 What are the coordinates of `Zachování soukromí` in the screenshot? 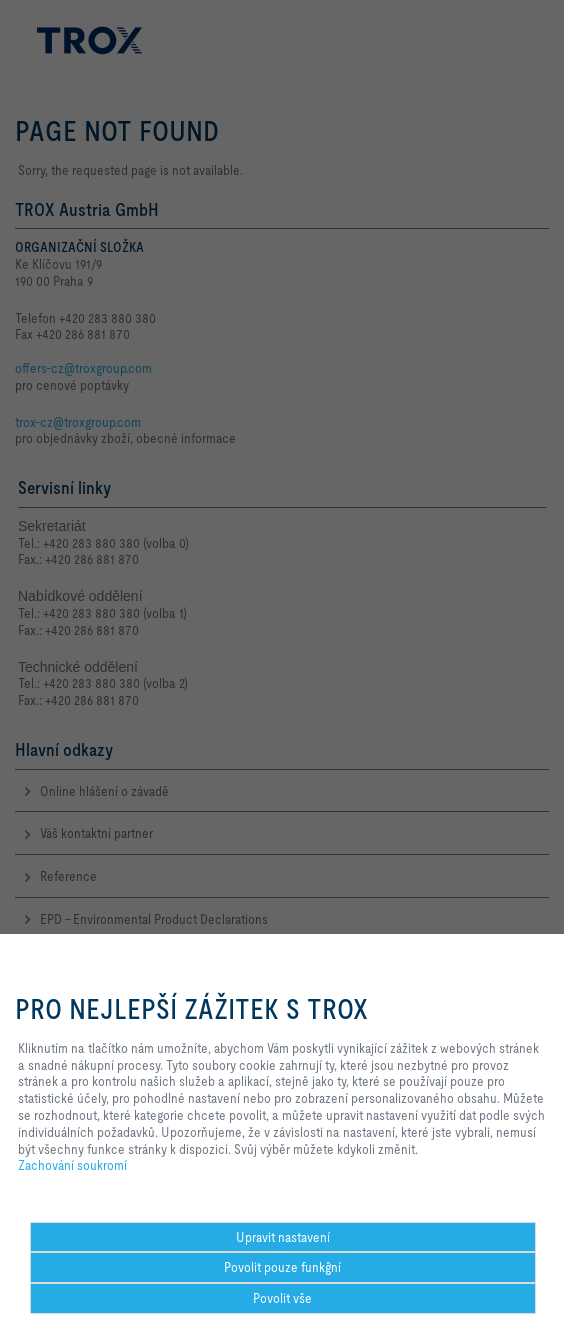 It's located at (72, 1165).